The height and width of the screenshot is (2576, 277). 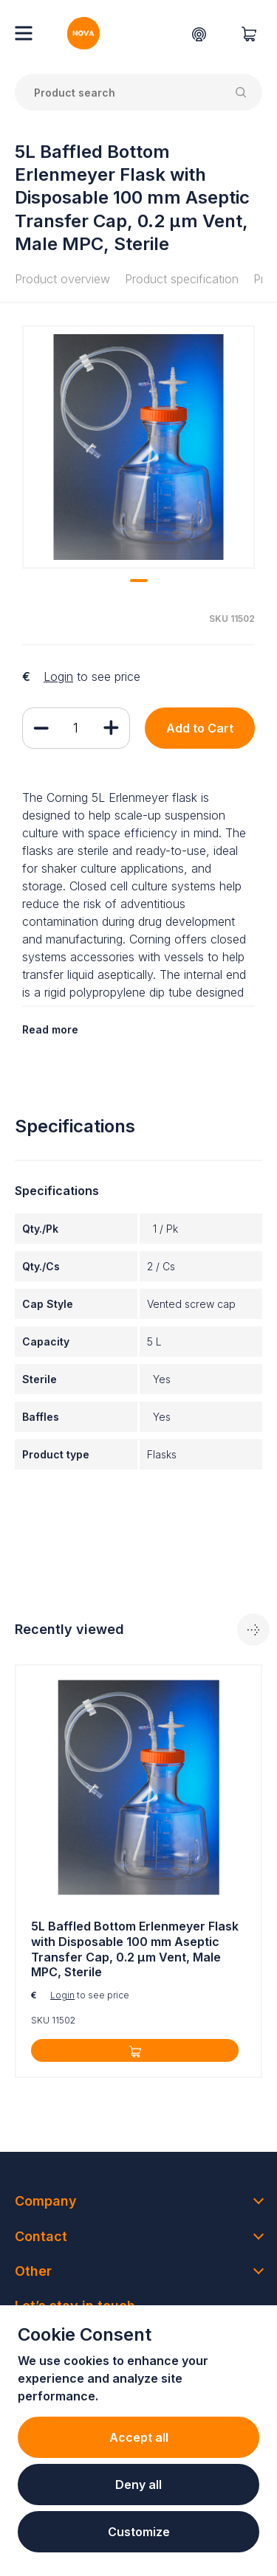 What do you see at coordinates (138, 2437) in the screenshot?
I see `Accept all` at bounding box center [138, 2437].